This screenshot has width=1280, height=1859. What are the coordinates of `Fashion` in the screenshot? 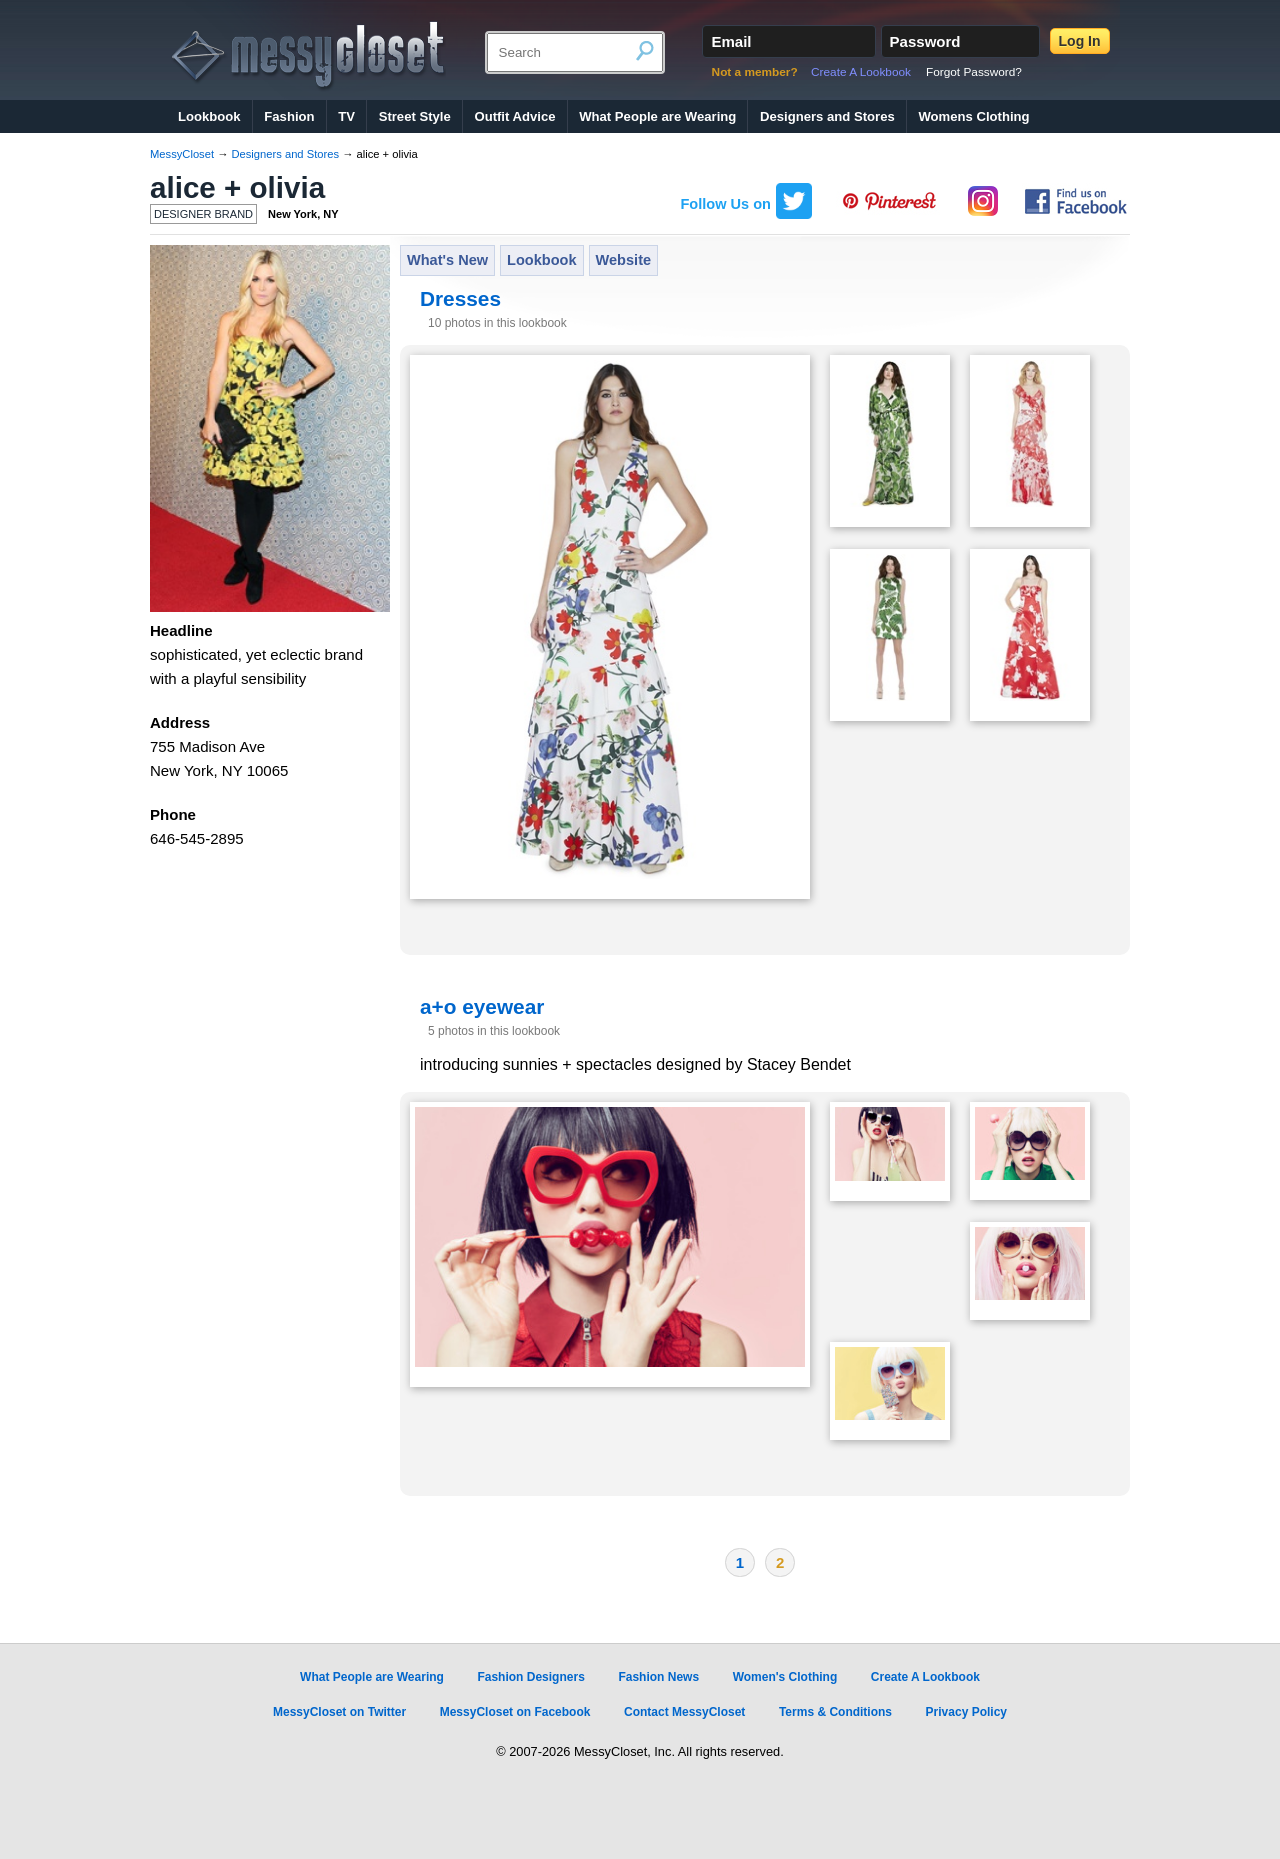 It's located at (289, 116).